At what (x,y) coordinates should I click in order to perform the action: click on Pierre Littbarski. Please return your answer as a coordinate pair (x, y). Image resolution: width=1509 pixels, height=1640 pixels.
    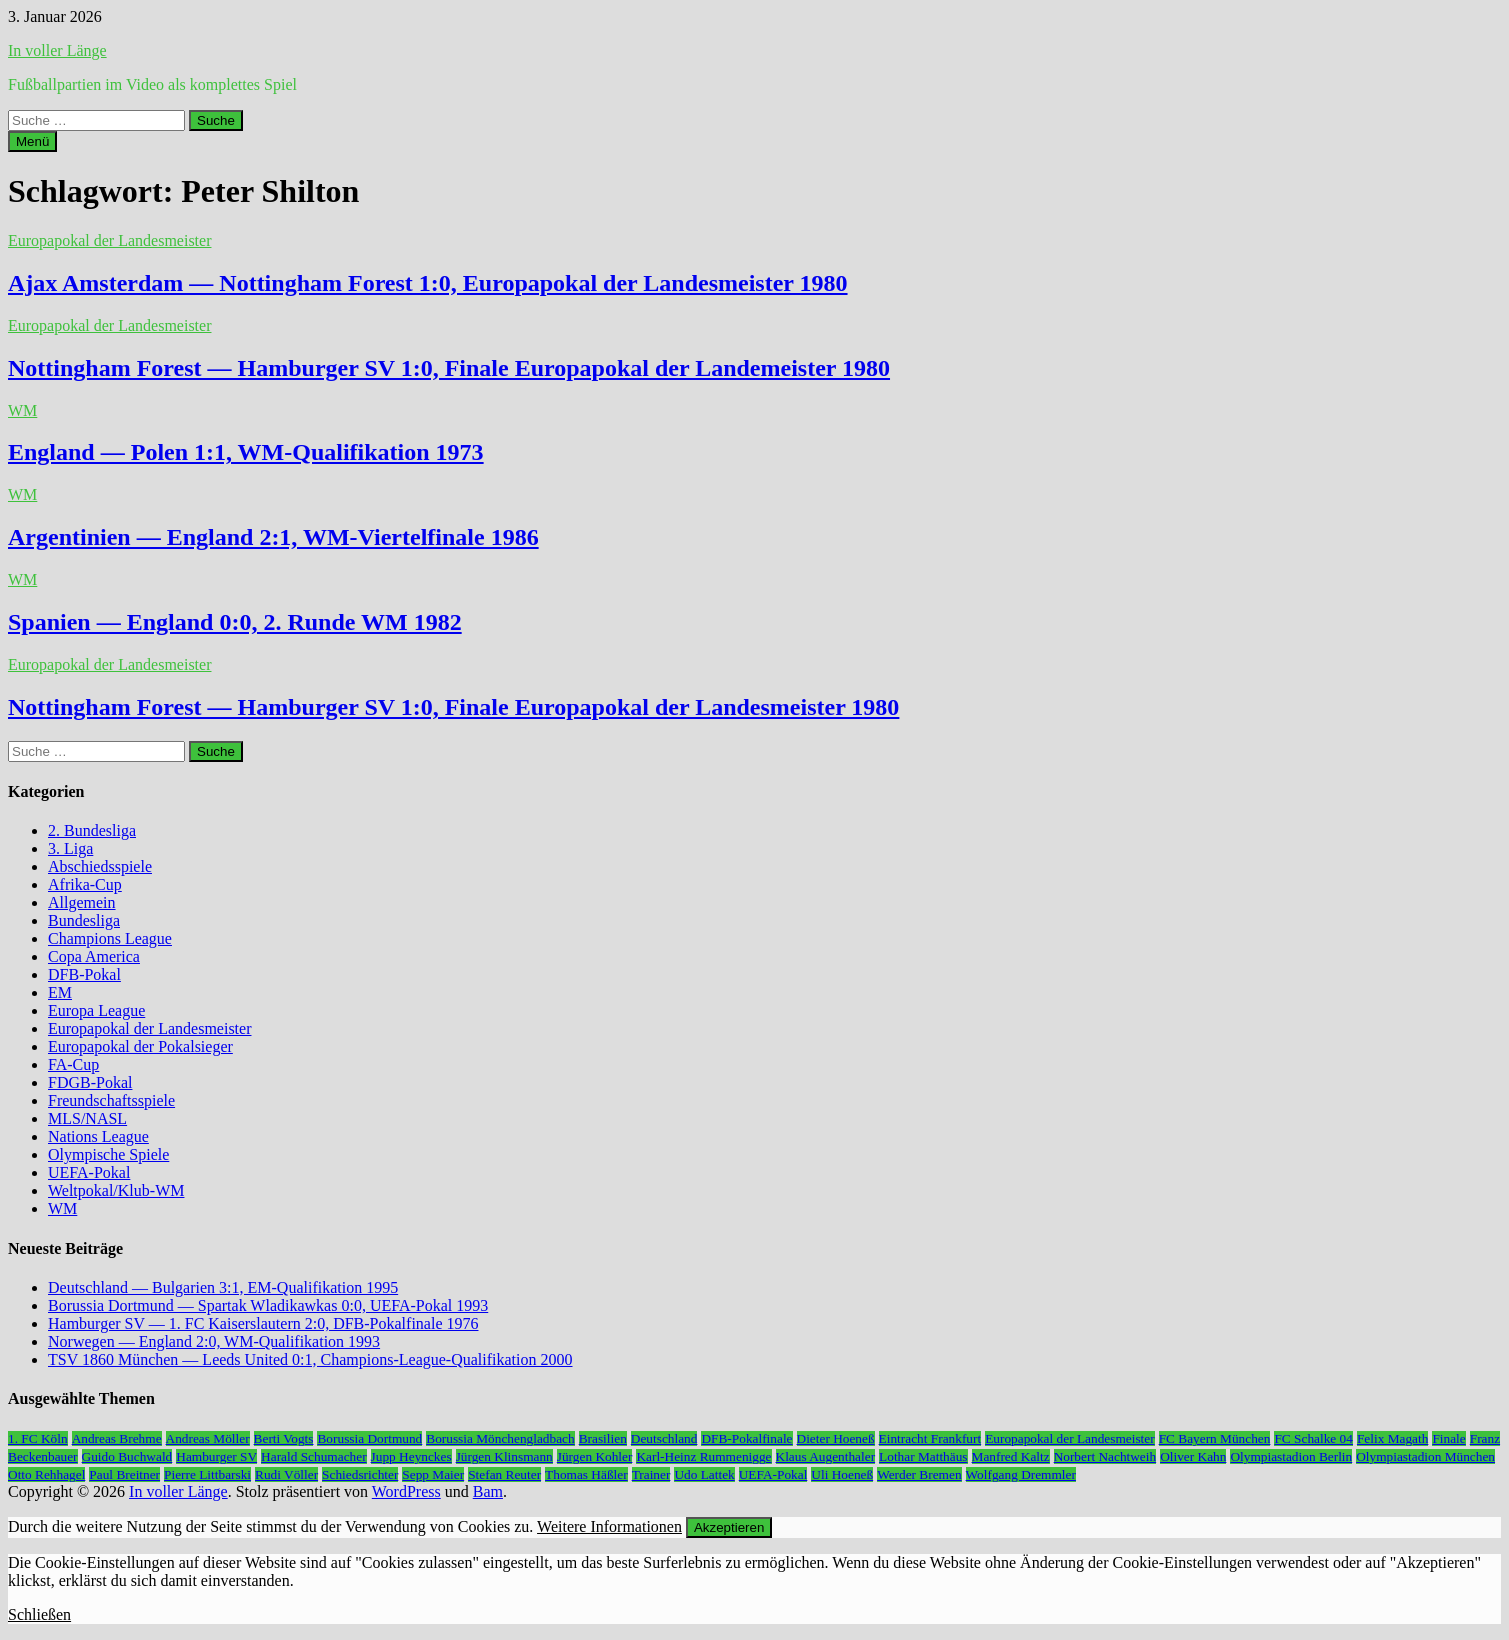
    Looking at the image, I should click on (207, 1474).